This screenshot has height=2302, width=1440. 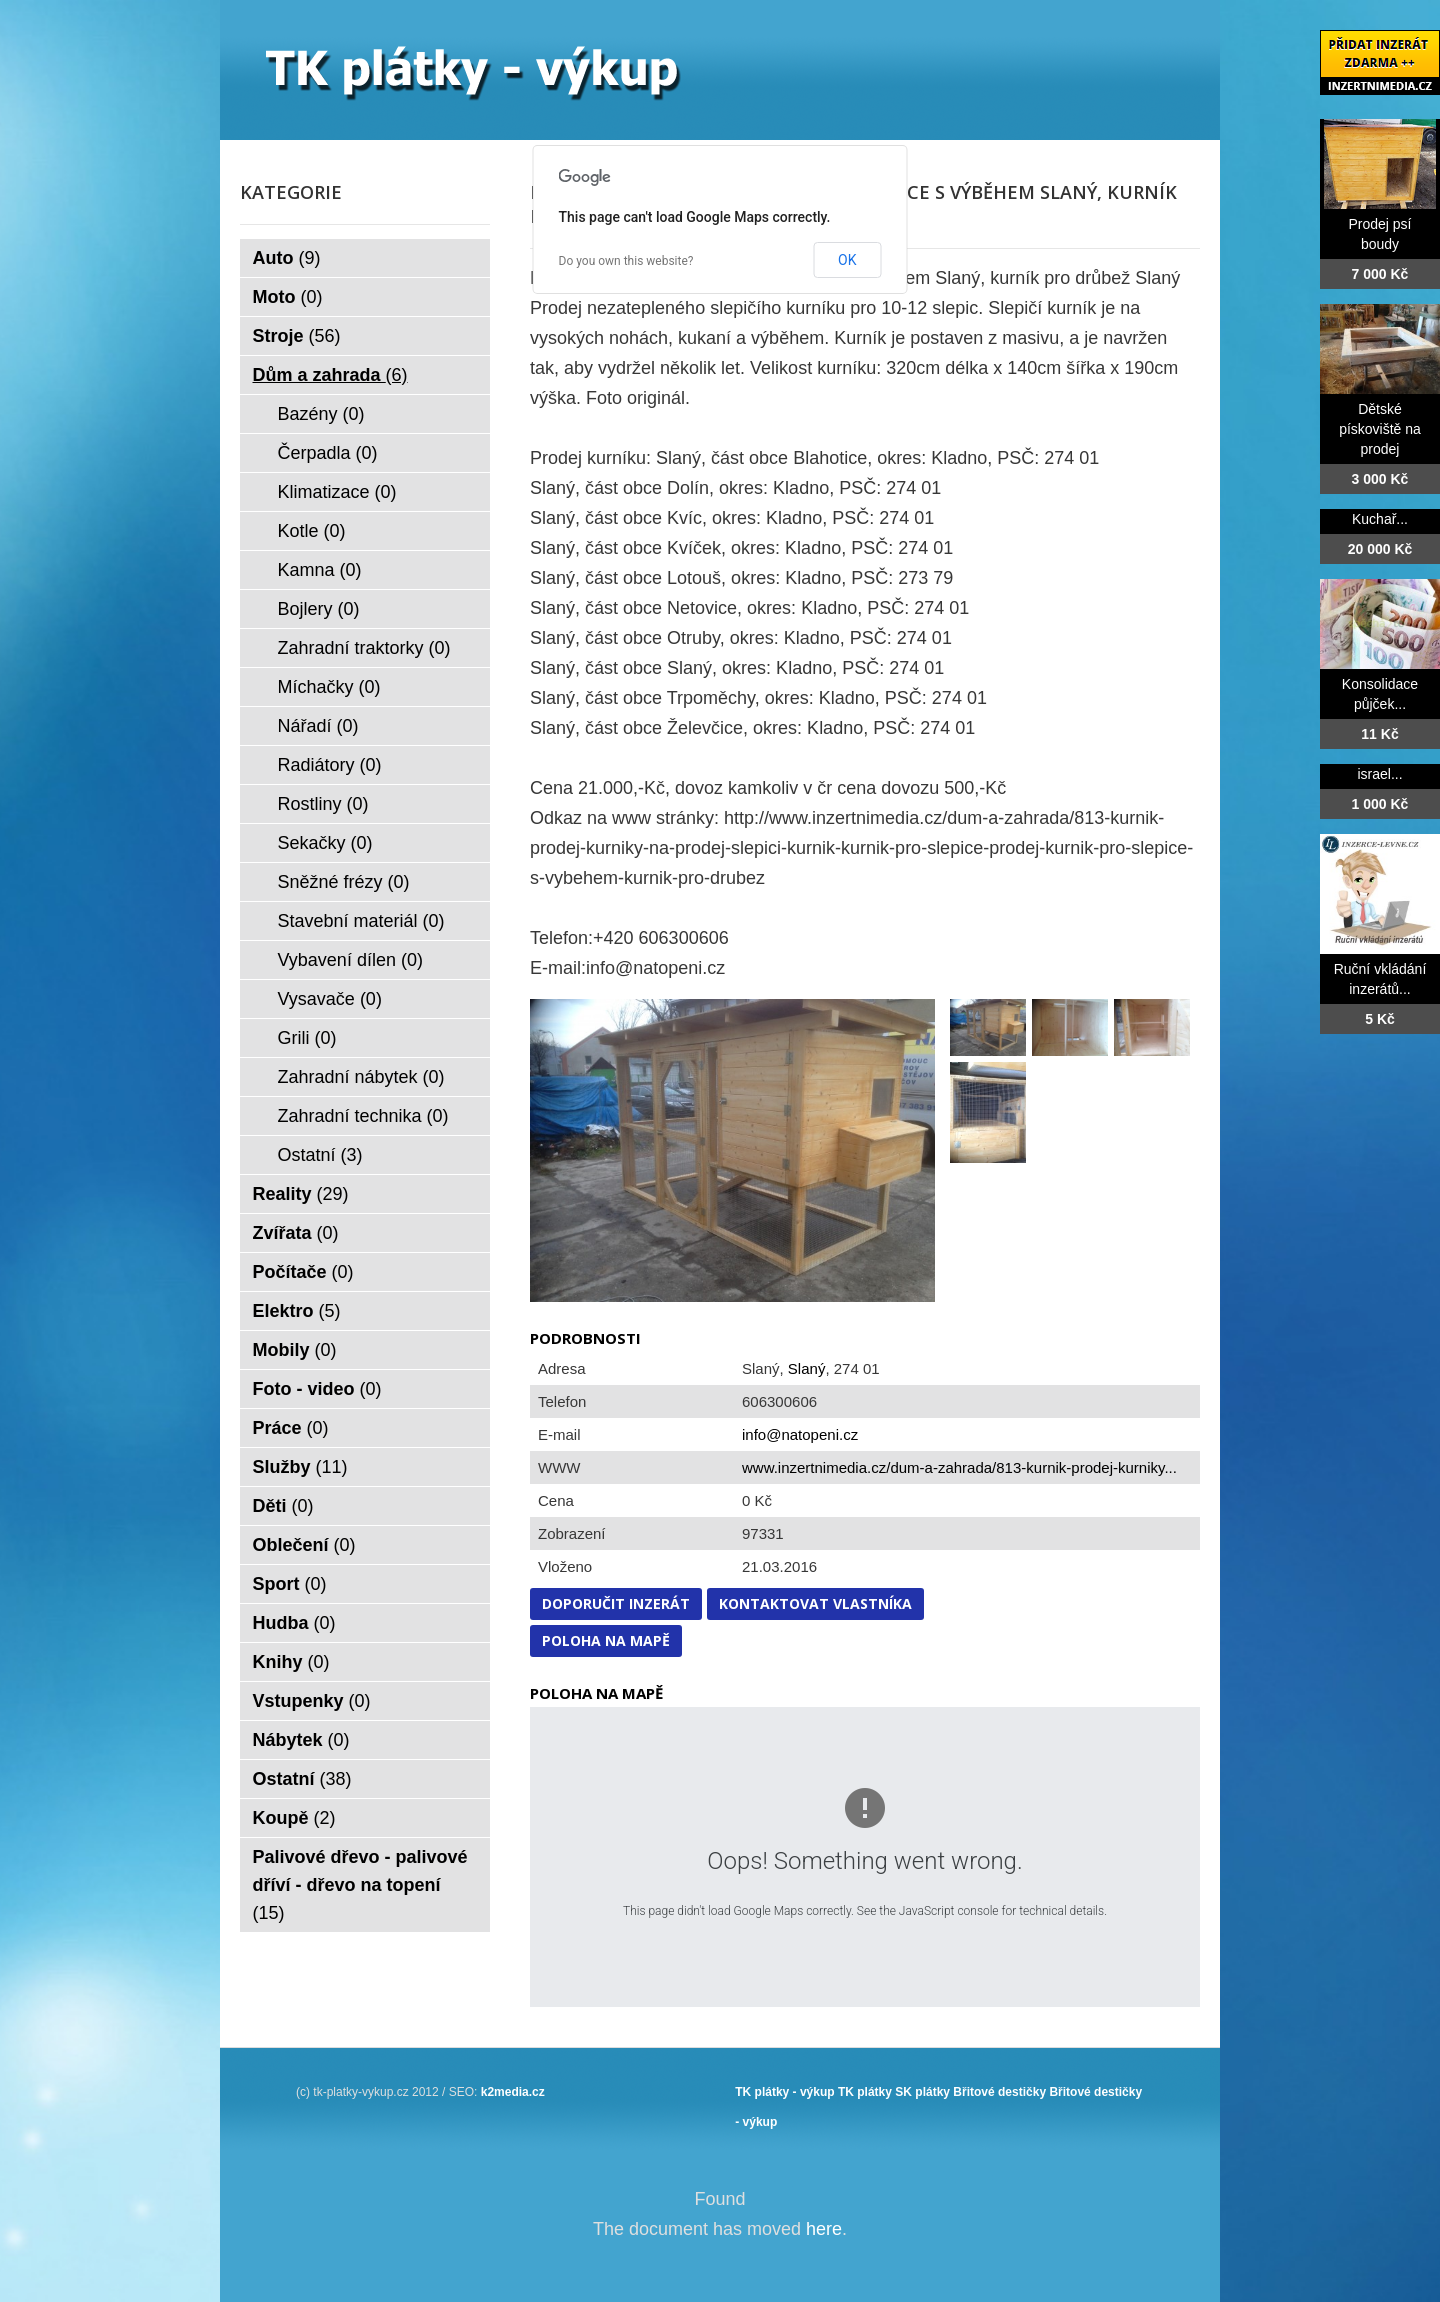 What do you see at coordinates (328, 453) in the screenshot?
I see `Čerpadla` at bounding box center [328, 453].